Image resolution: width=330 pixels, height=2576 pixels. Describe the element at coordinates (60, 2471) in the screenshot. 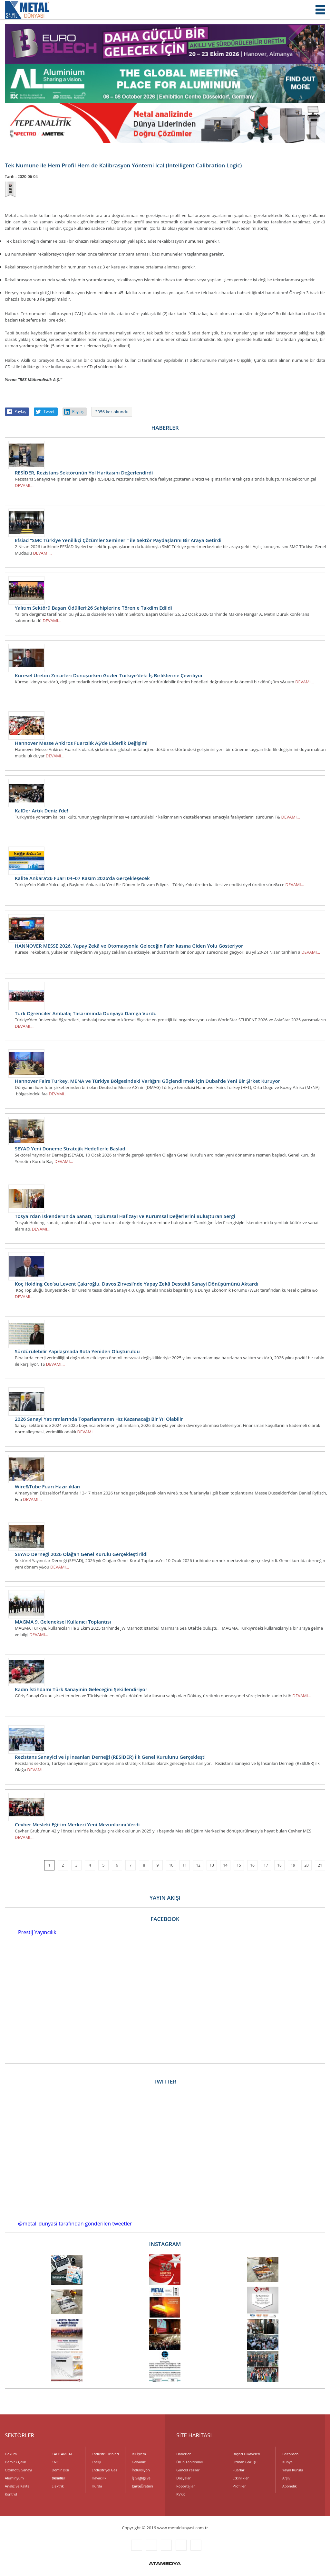

I see `Demir Dışı Metaller` at that location.